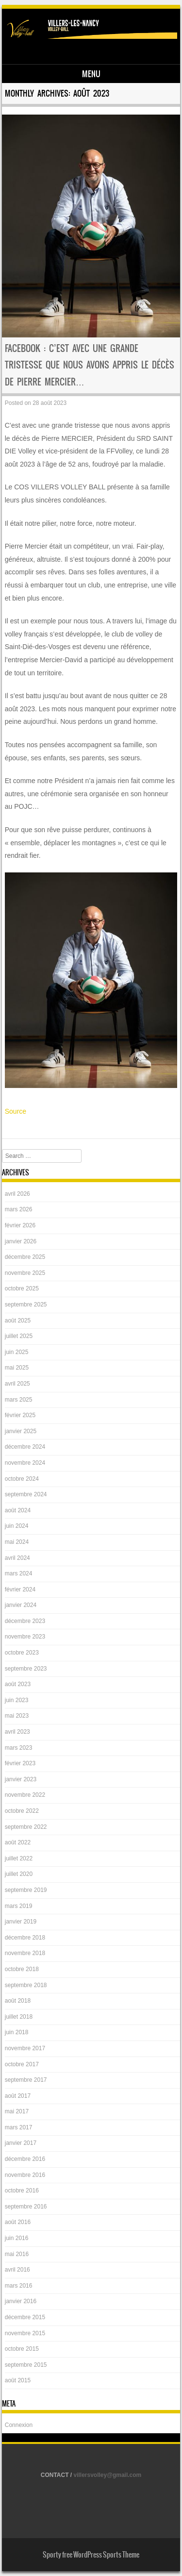 Image resolution: width=182 pixels, height=2576 pixels. Describe the element at coordinates (22, 1288) in the screenshot. I see `octobre 2025` at that location.